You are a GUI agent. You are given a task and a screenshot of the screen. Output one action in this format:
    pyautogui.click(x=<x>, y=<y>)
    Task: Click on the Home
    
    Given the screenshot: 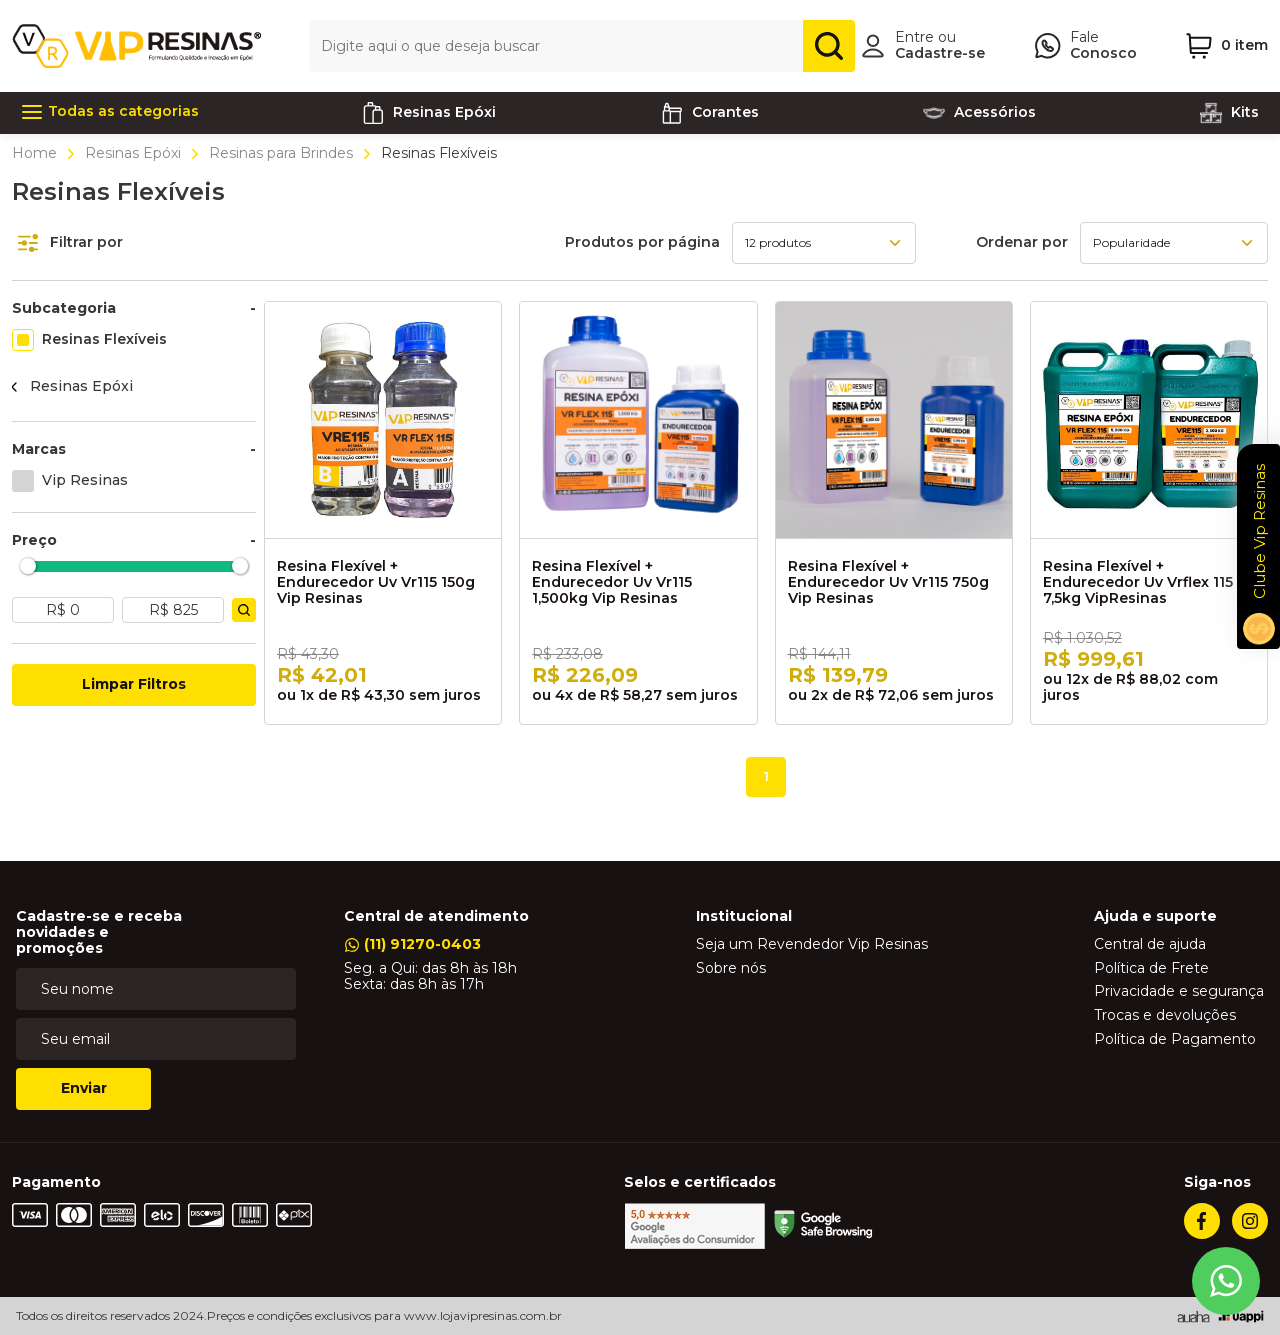 What is the action you would take?
    pyautogui.click(x=36, y=153)
    